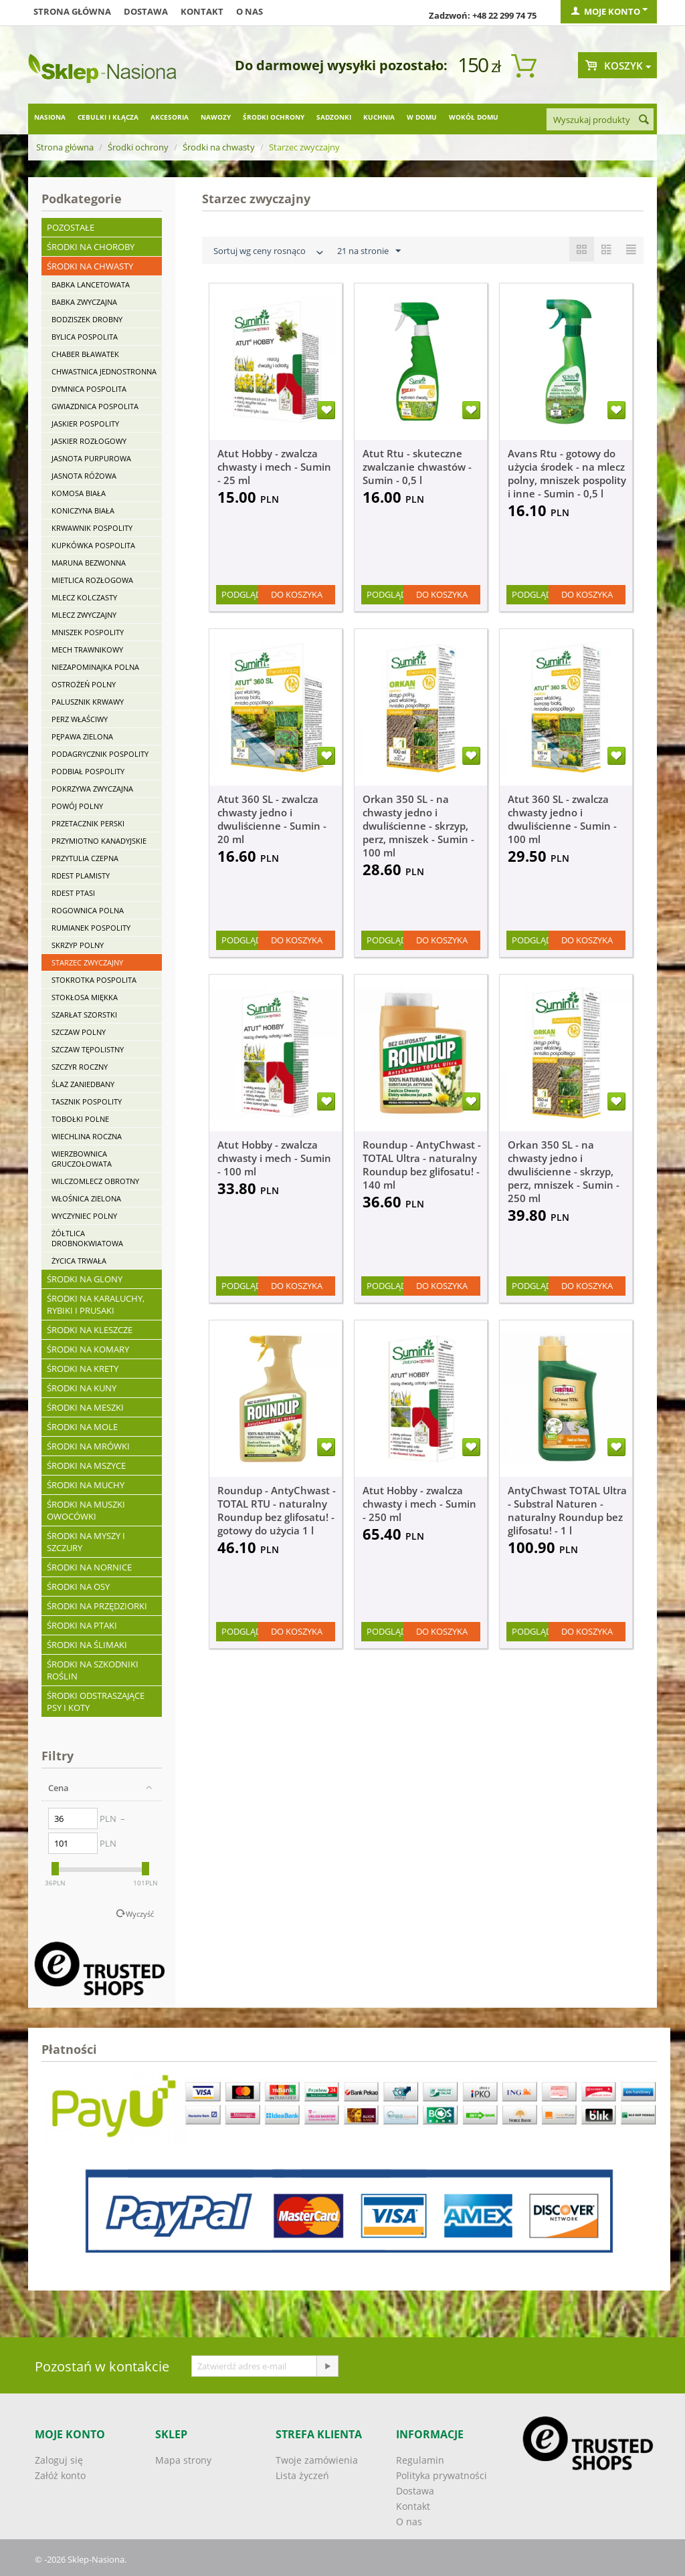  I want to click on Akcesoria, so click(170, 117).